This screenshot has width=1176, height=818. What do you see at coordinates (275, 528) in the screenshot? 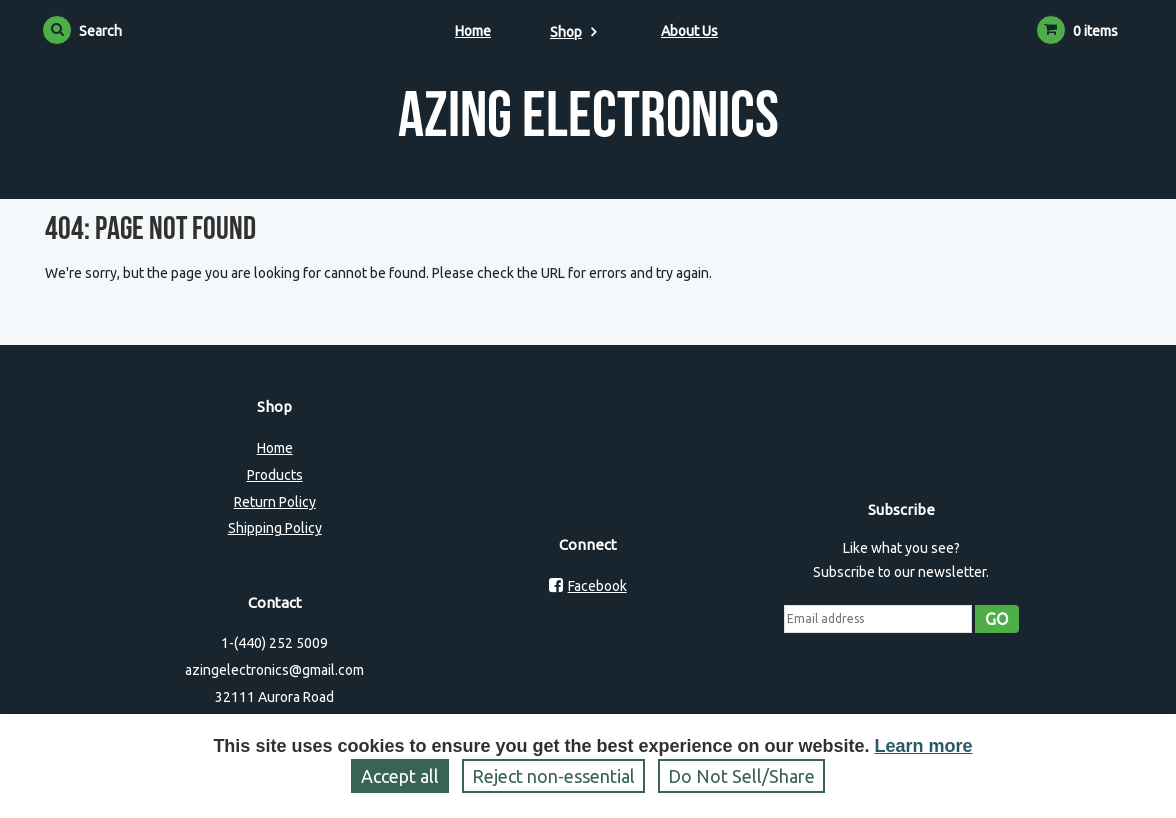
I see `Shipping Policy` at bounding box center [275, 528].